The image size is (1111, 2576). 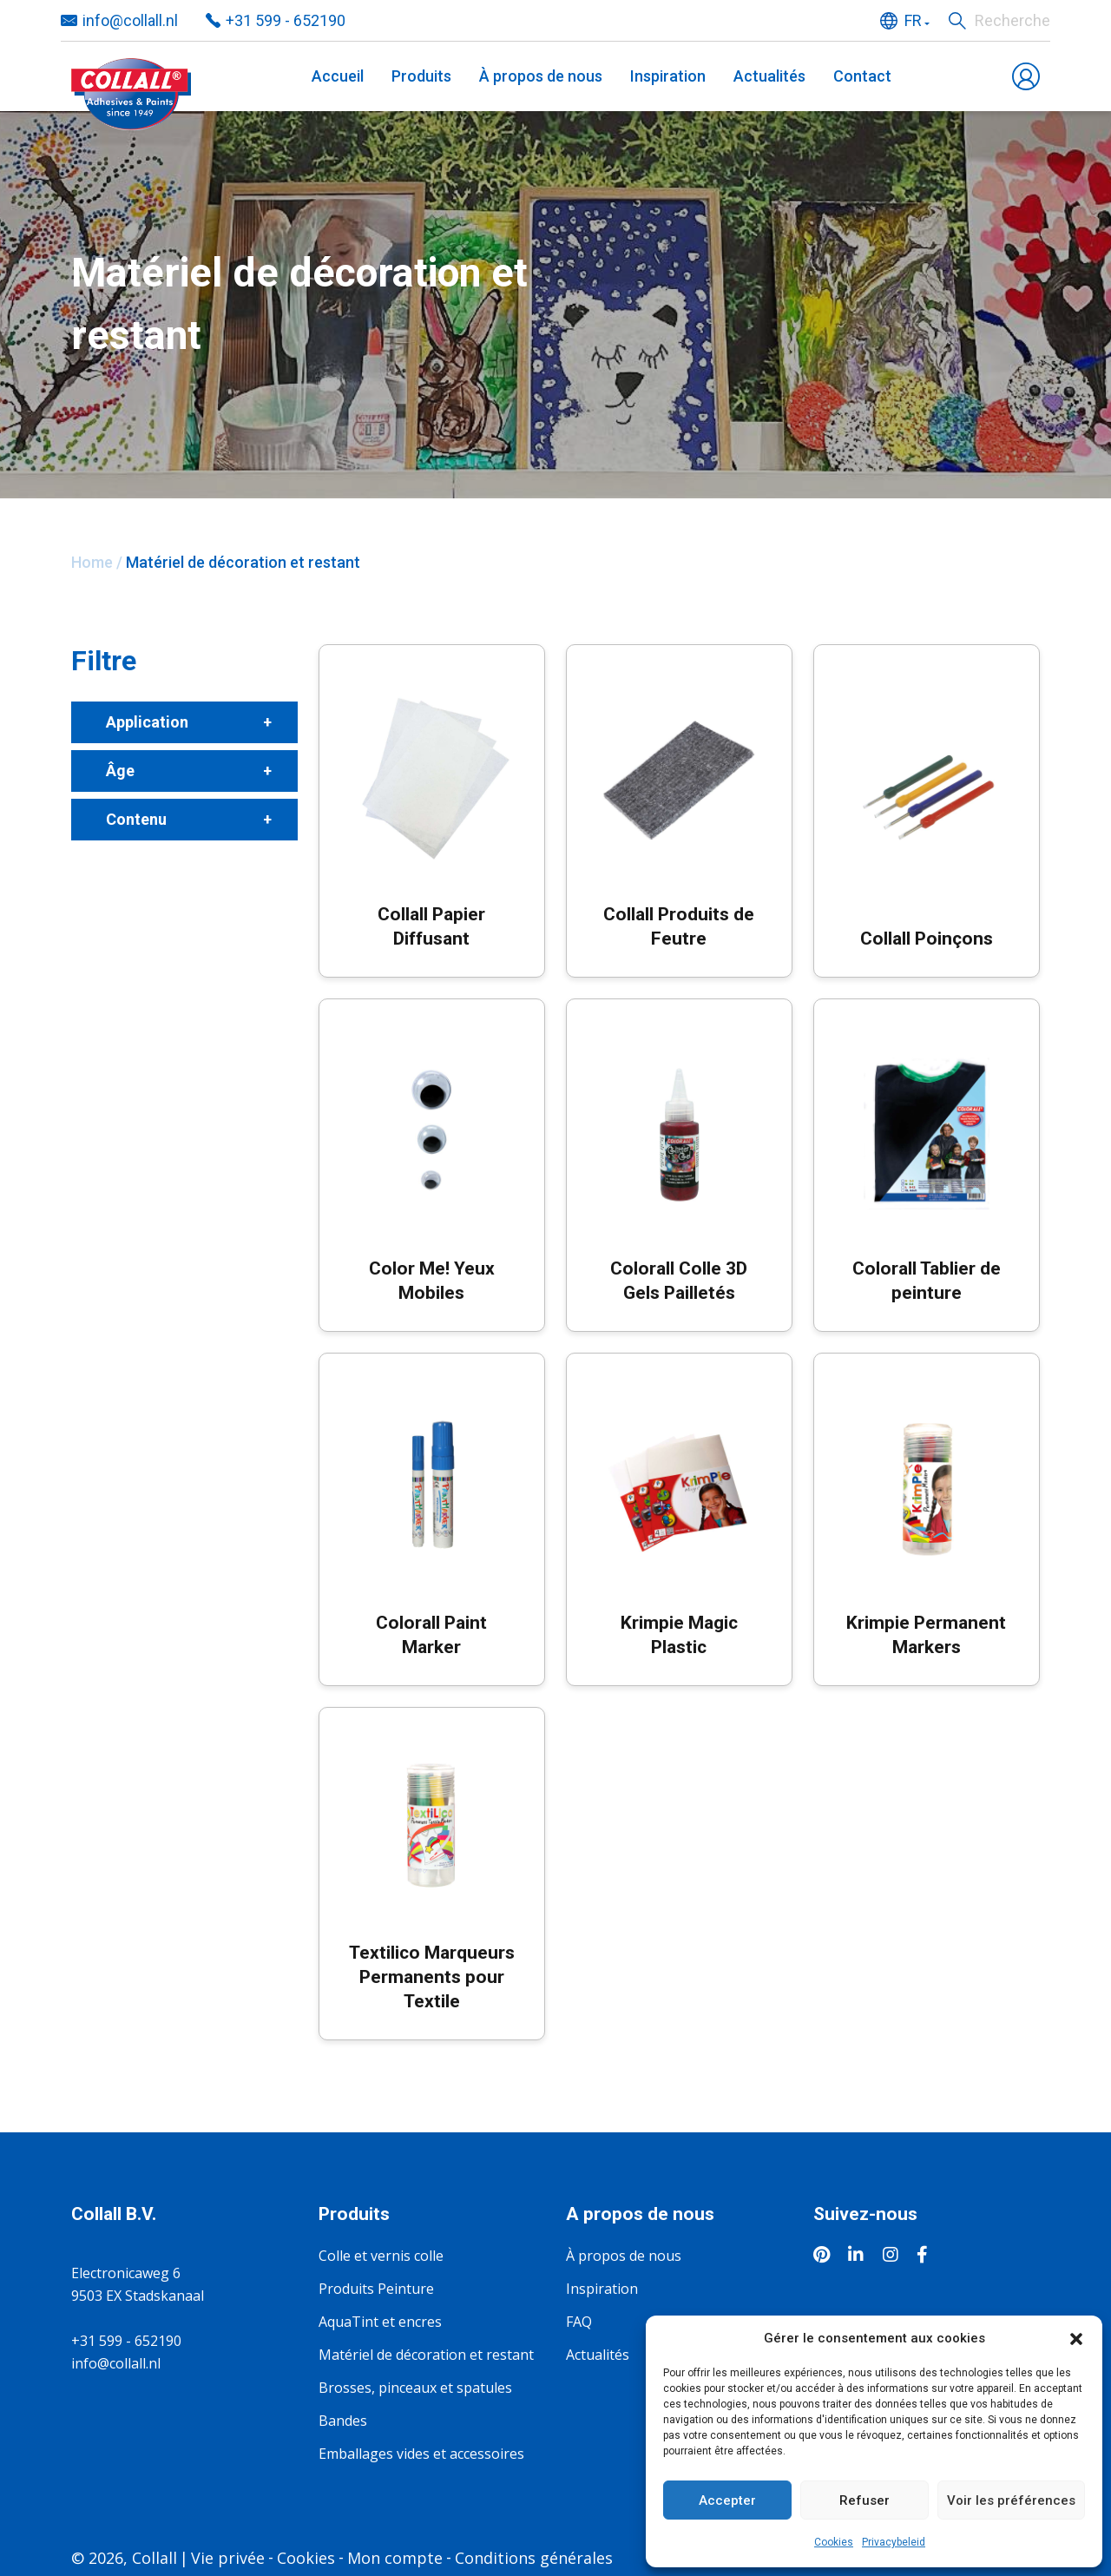 I want to click on Actualités, so click(x=769, y=76).